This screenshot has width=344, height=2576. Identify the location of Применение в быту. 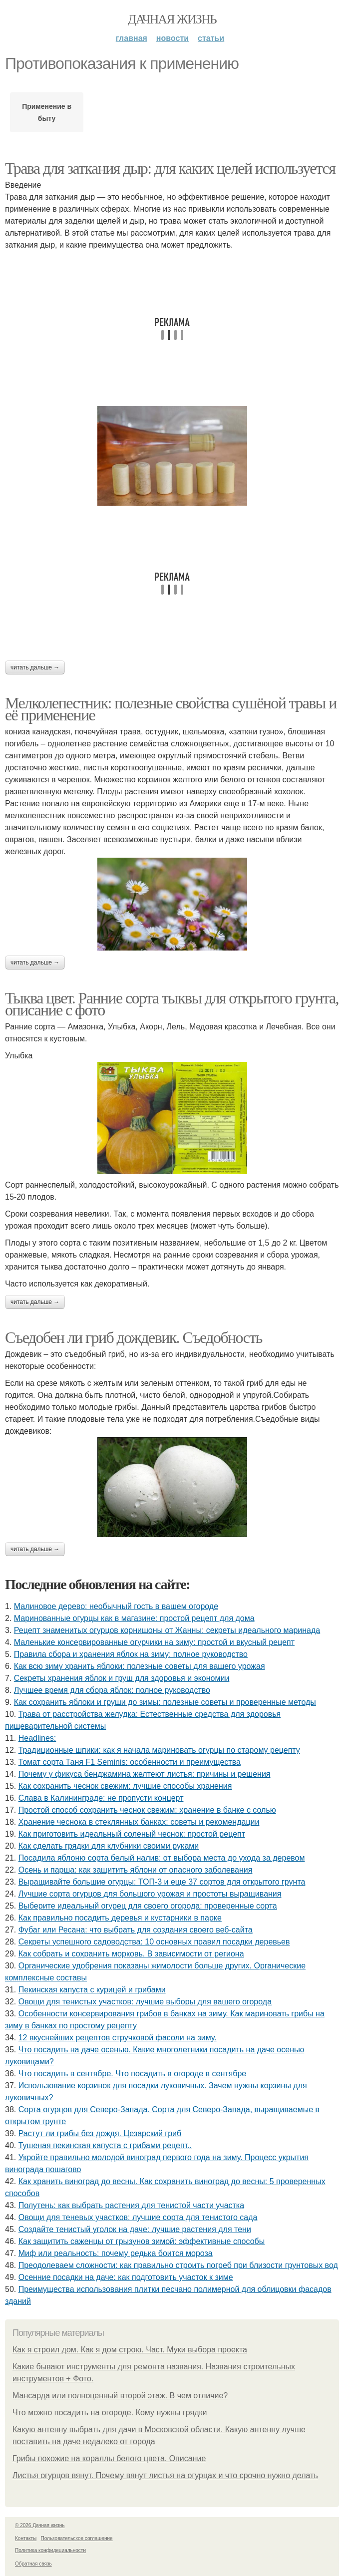
(46, 112).